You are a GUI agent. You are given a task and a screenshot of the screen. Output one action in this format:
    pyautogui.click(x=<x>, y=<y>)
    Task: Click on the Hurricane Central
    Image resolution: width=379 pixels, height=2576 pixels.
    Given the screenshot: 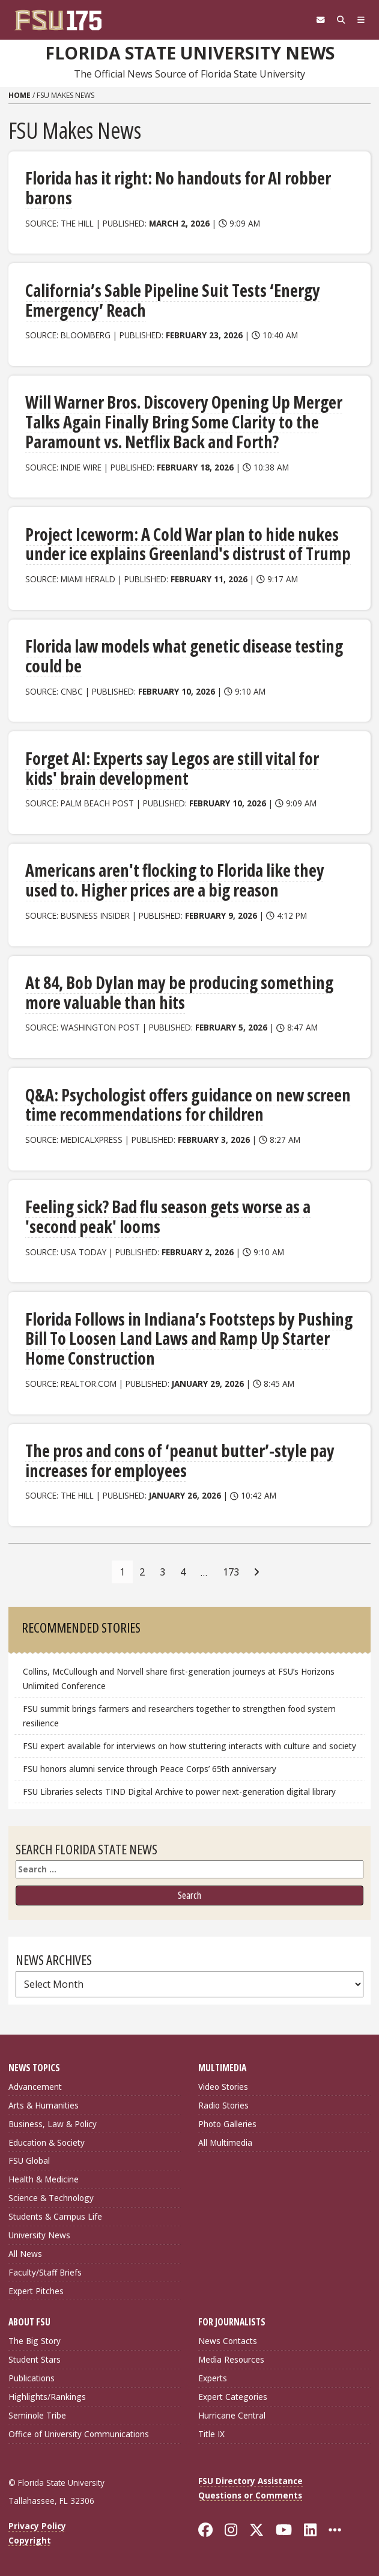 What is the action you would take?
    pyautogui.click(x=231, y=2415)
    